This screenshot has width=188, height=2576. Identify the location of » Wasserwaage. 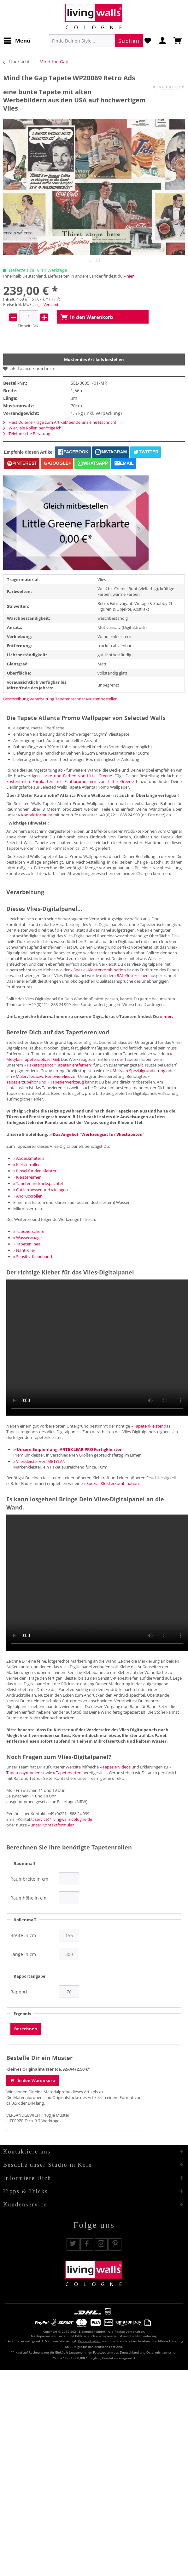
(27, 1237).